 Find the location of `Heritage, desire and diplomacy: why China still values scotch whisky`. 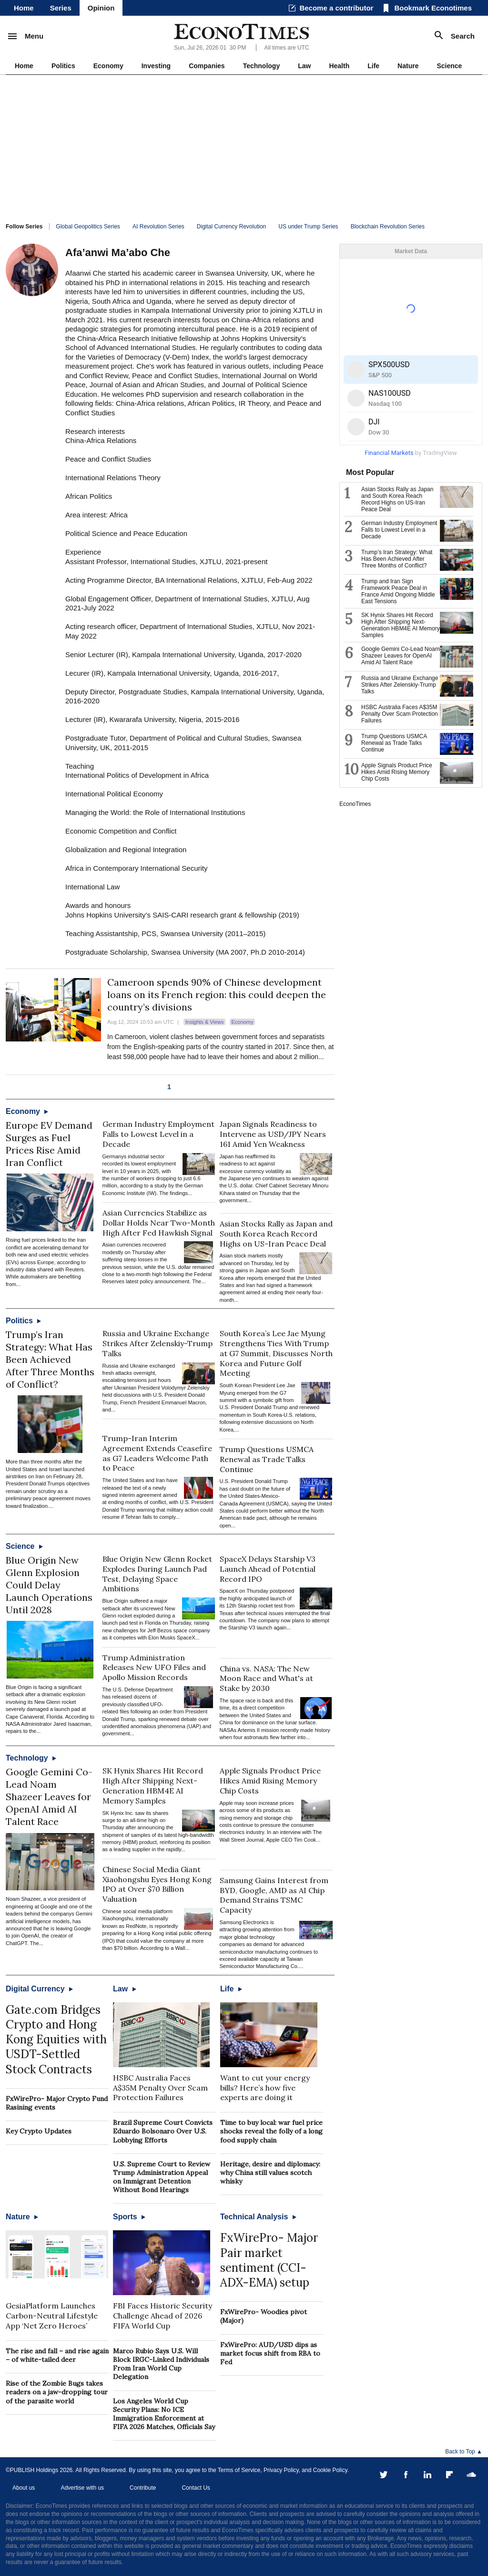

Heritage, desire and diplomacy: why China still values scotch whisky is located at coordinates (270, 2172).